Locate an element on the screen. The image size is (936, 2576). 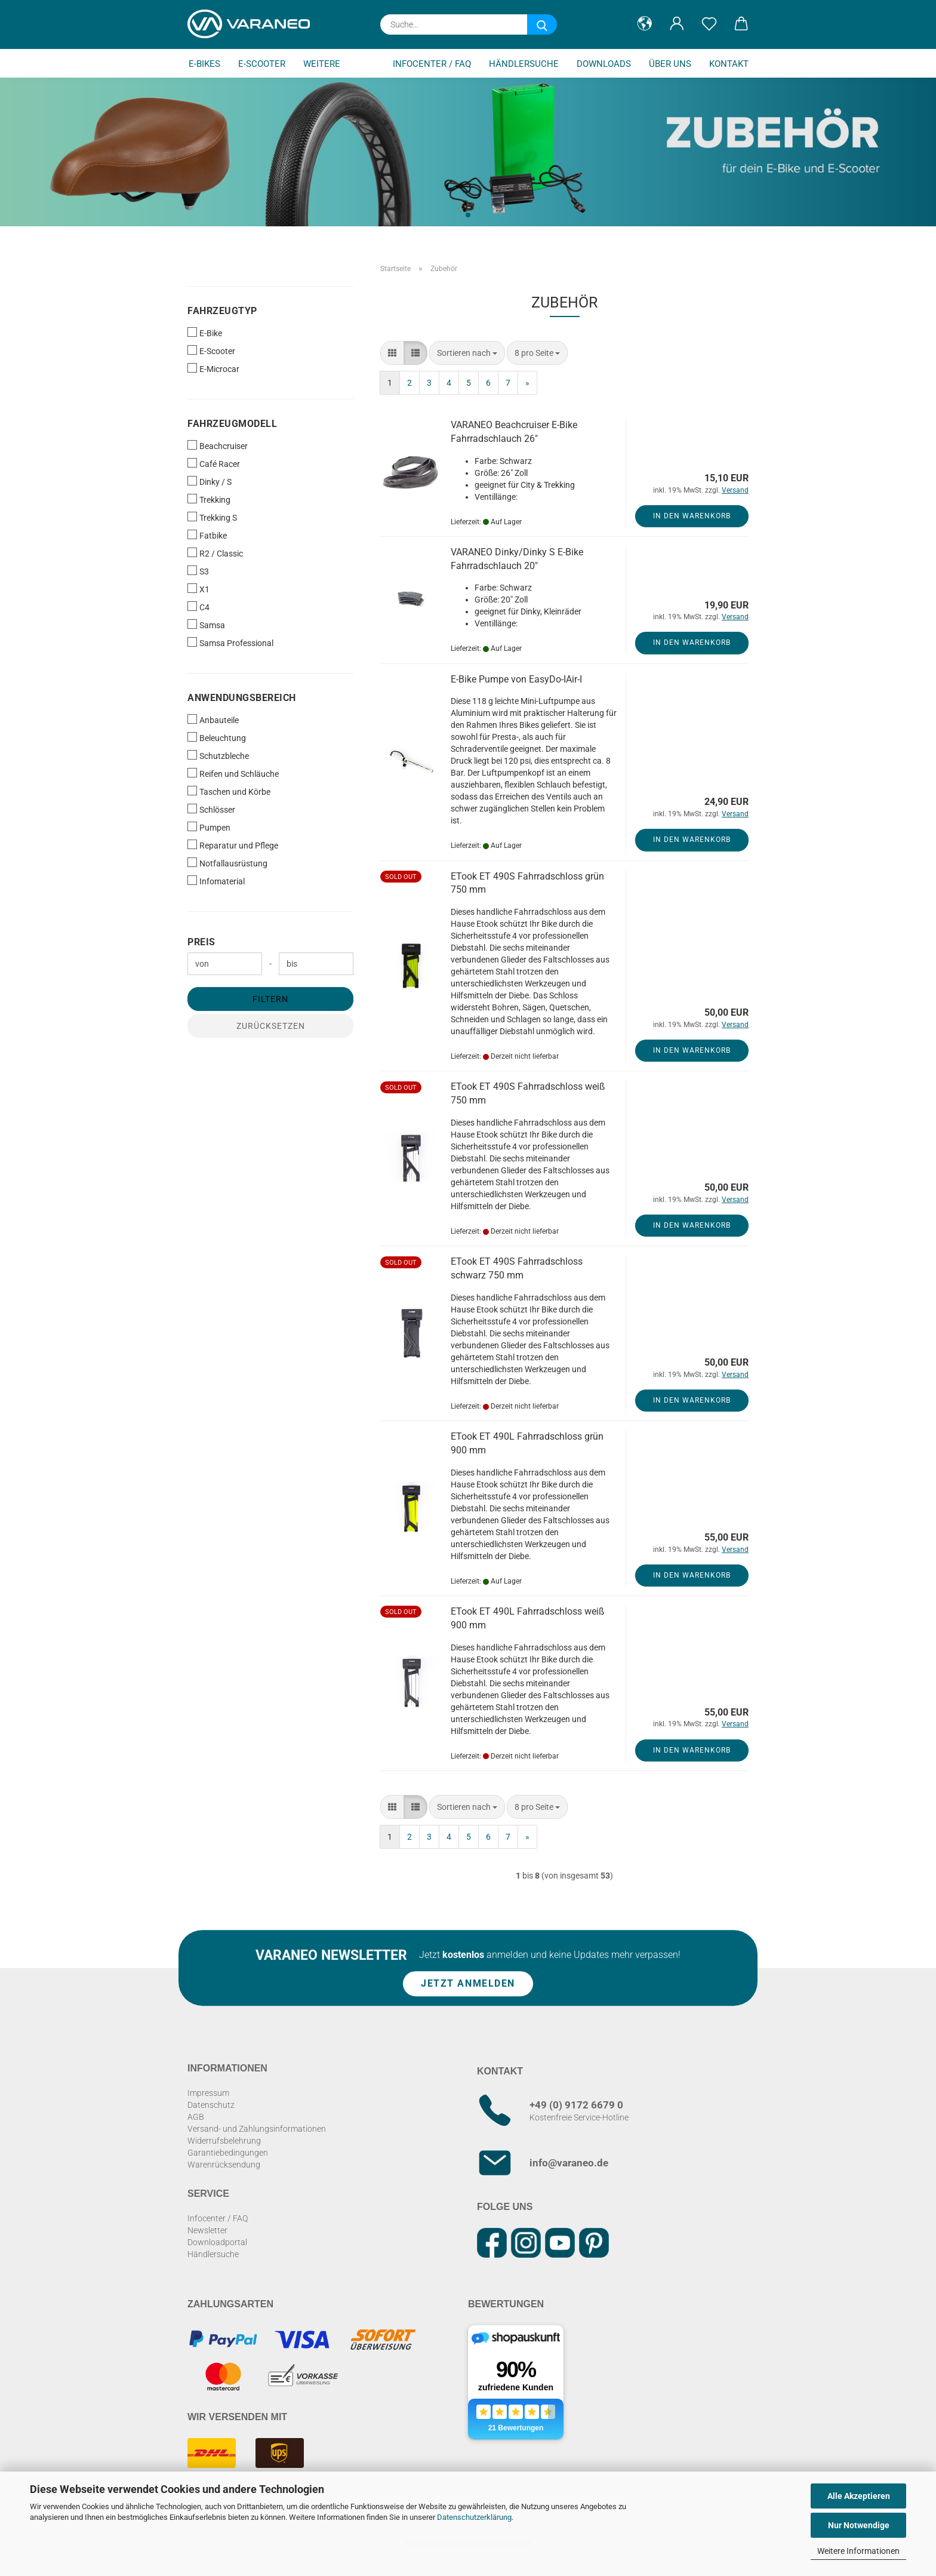
Warenrücksendung is located at coordinates (223, 2164).